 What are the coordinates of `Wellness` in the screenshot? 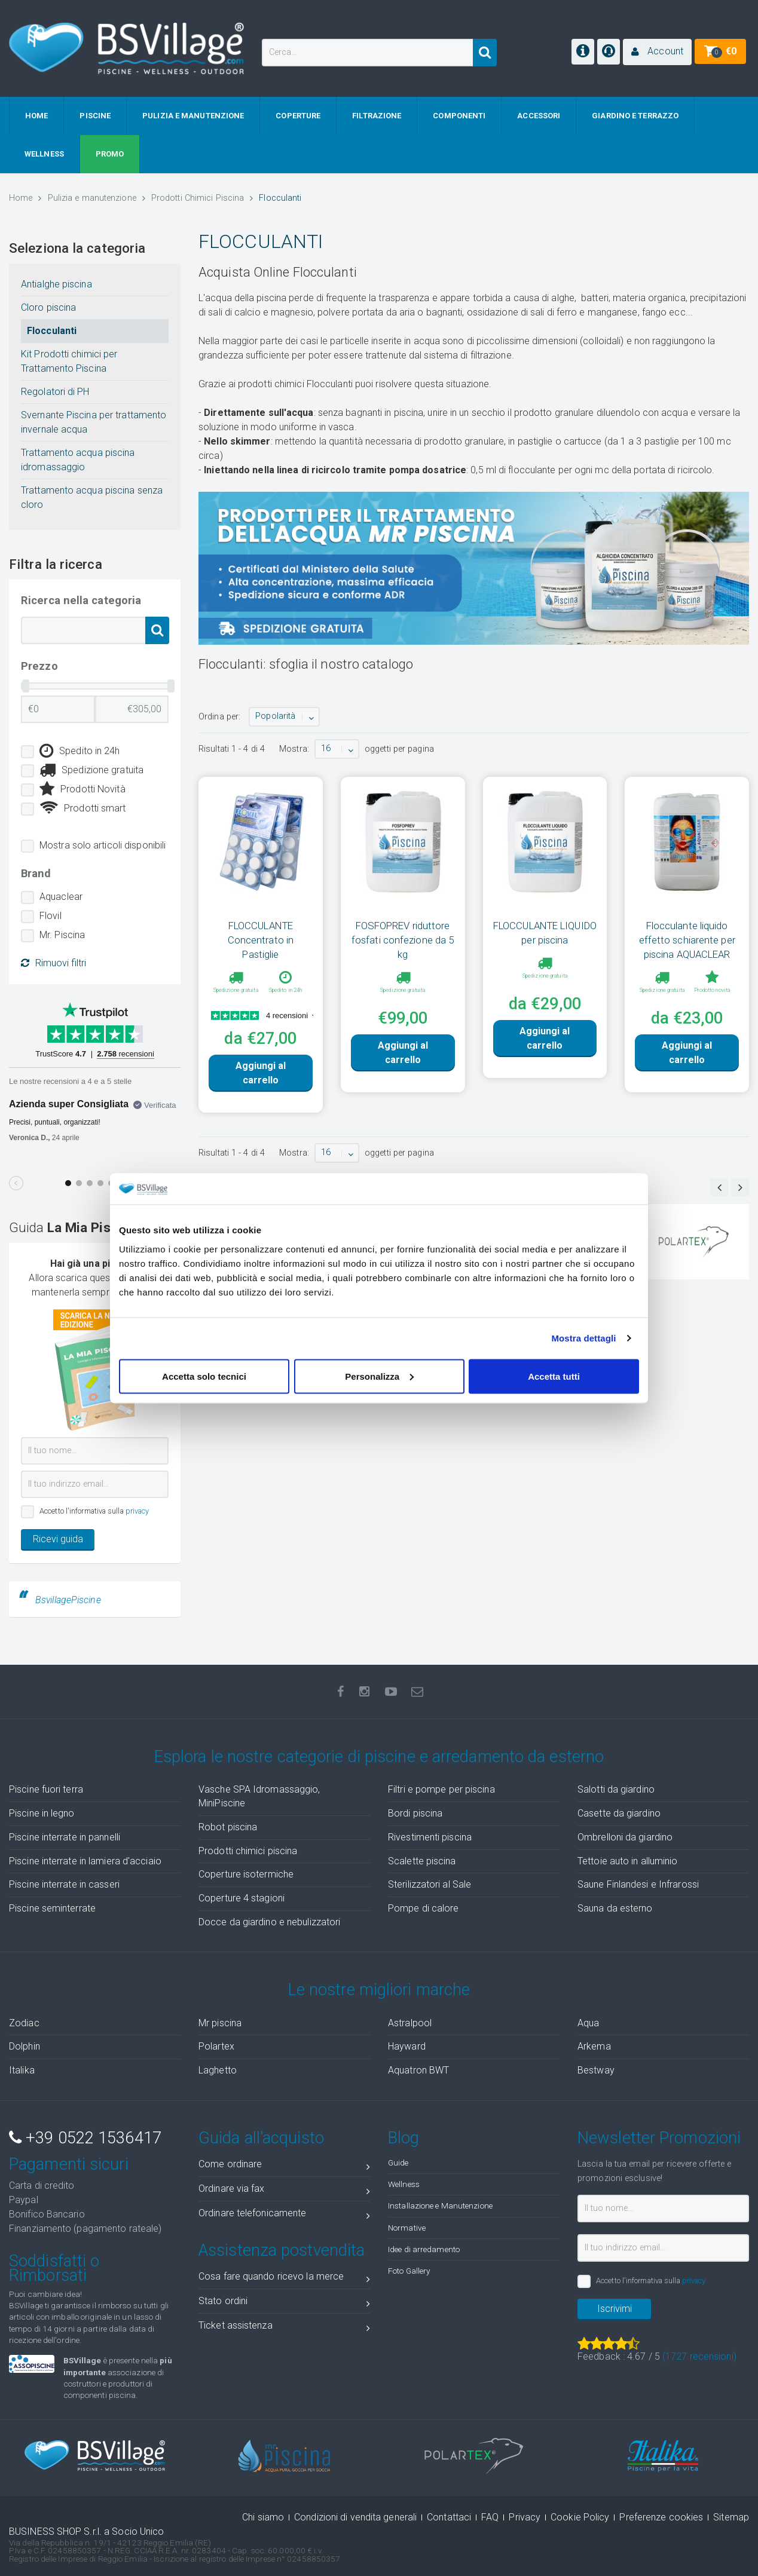 It's located at (404, 2184).